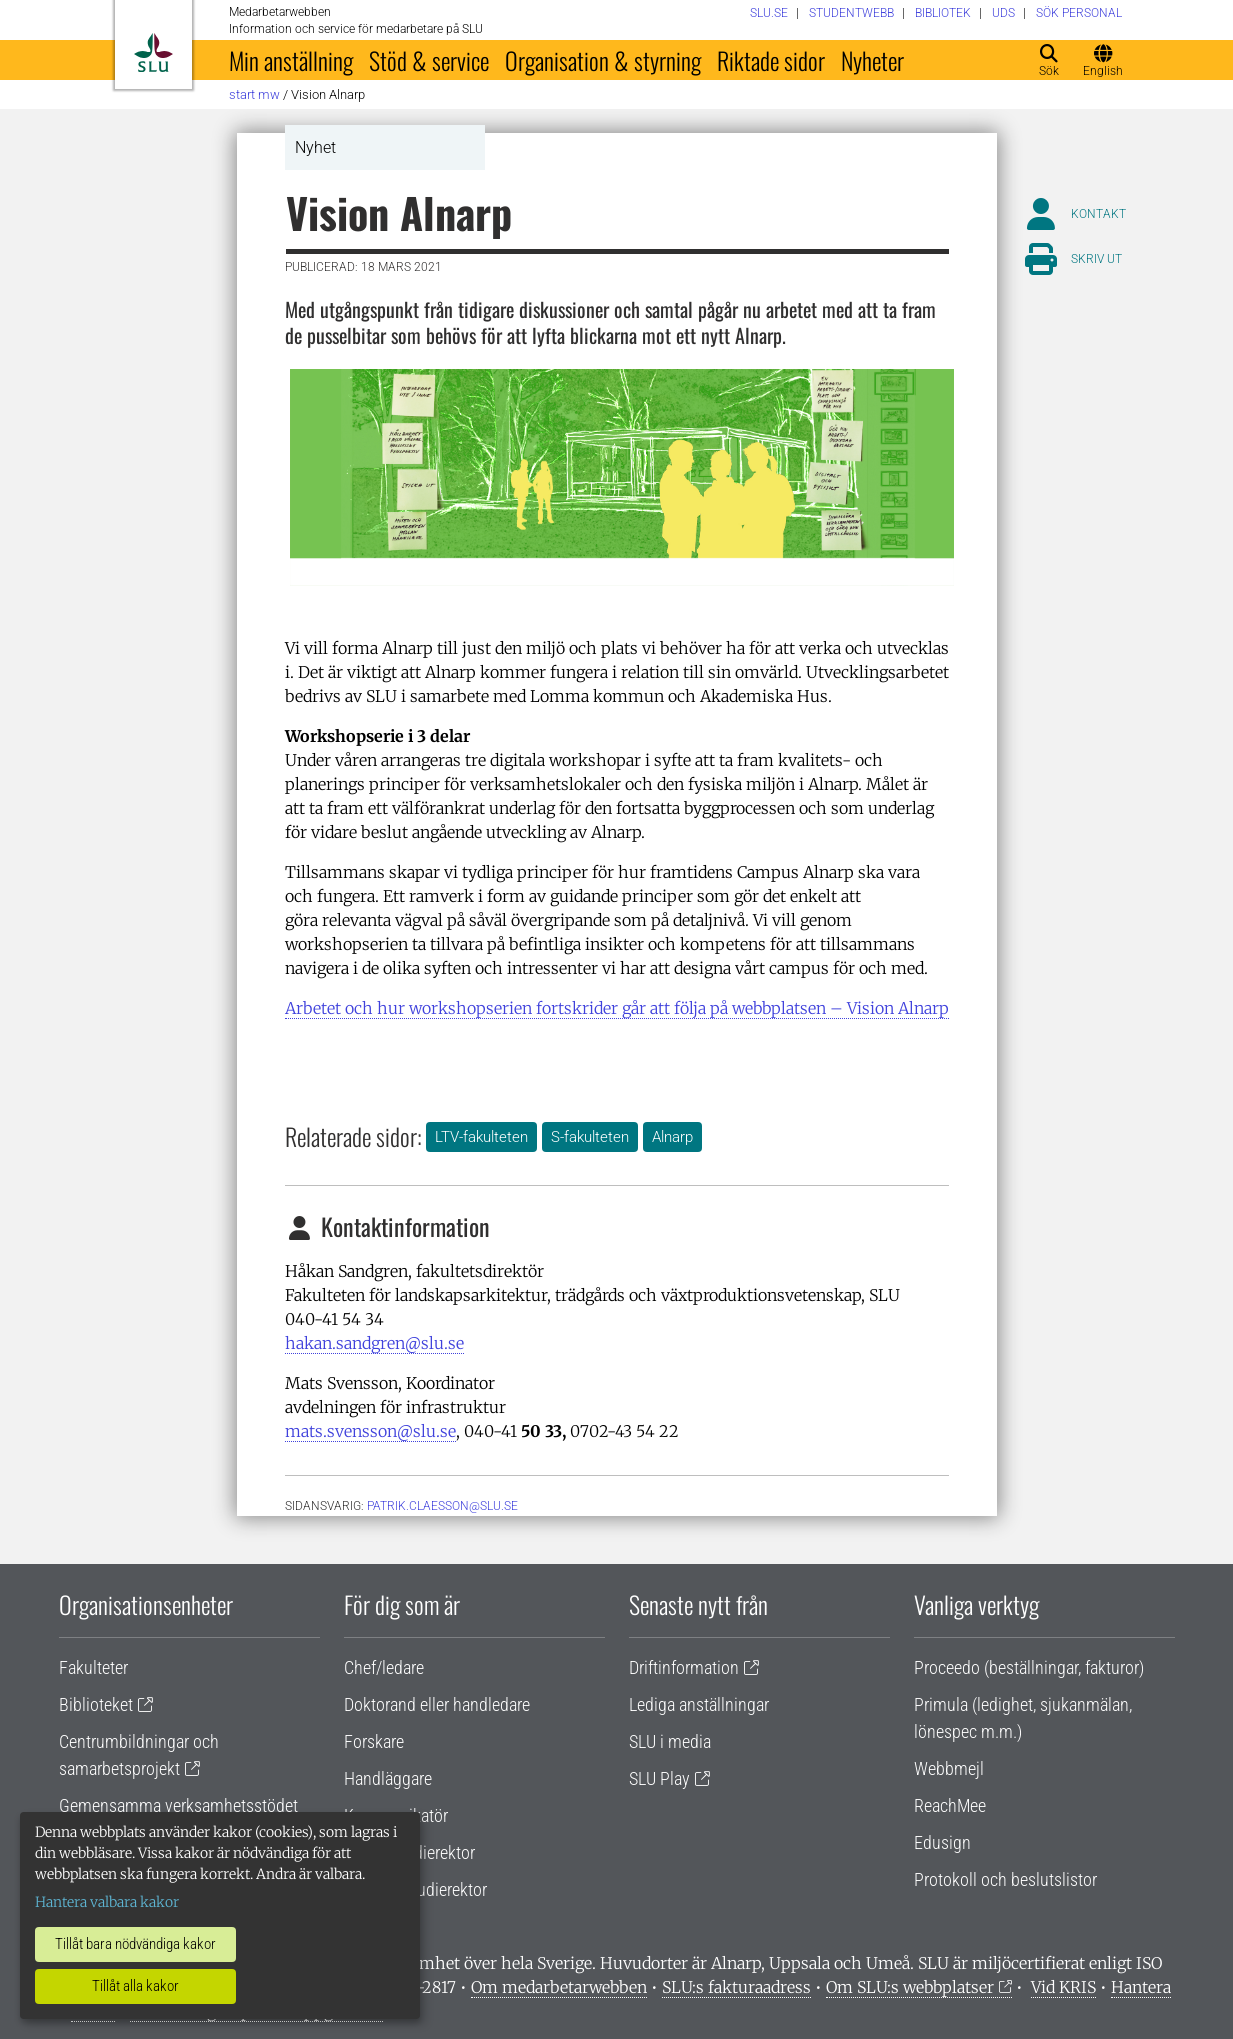  What do you see at coordinates (559, 1987) in the screenshot?
I see `Om medarbetarwebben` at bounding box center [559, 1987].